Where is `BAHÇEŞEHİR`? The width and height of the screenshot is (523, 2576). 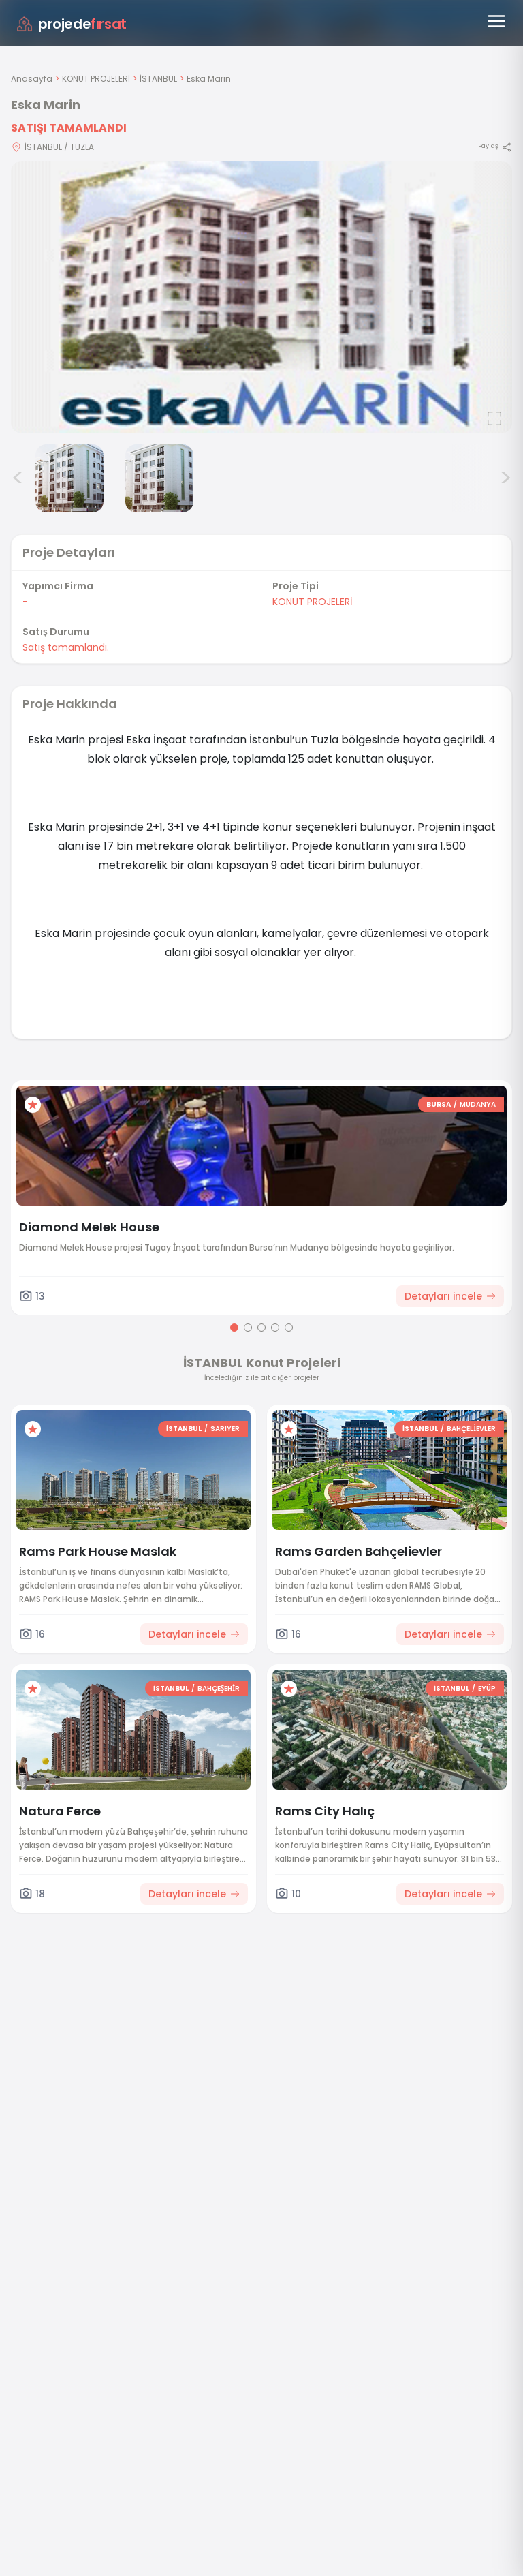 BAHÇEŞEHİR is located at coordinates (218, 1688).